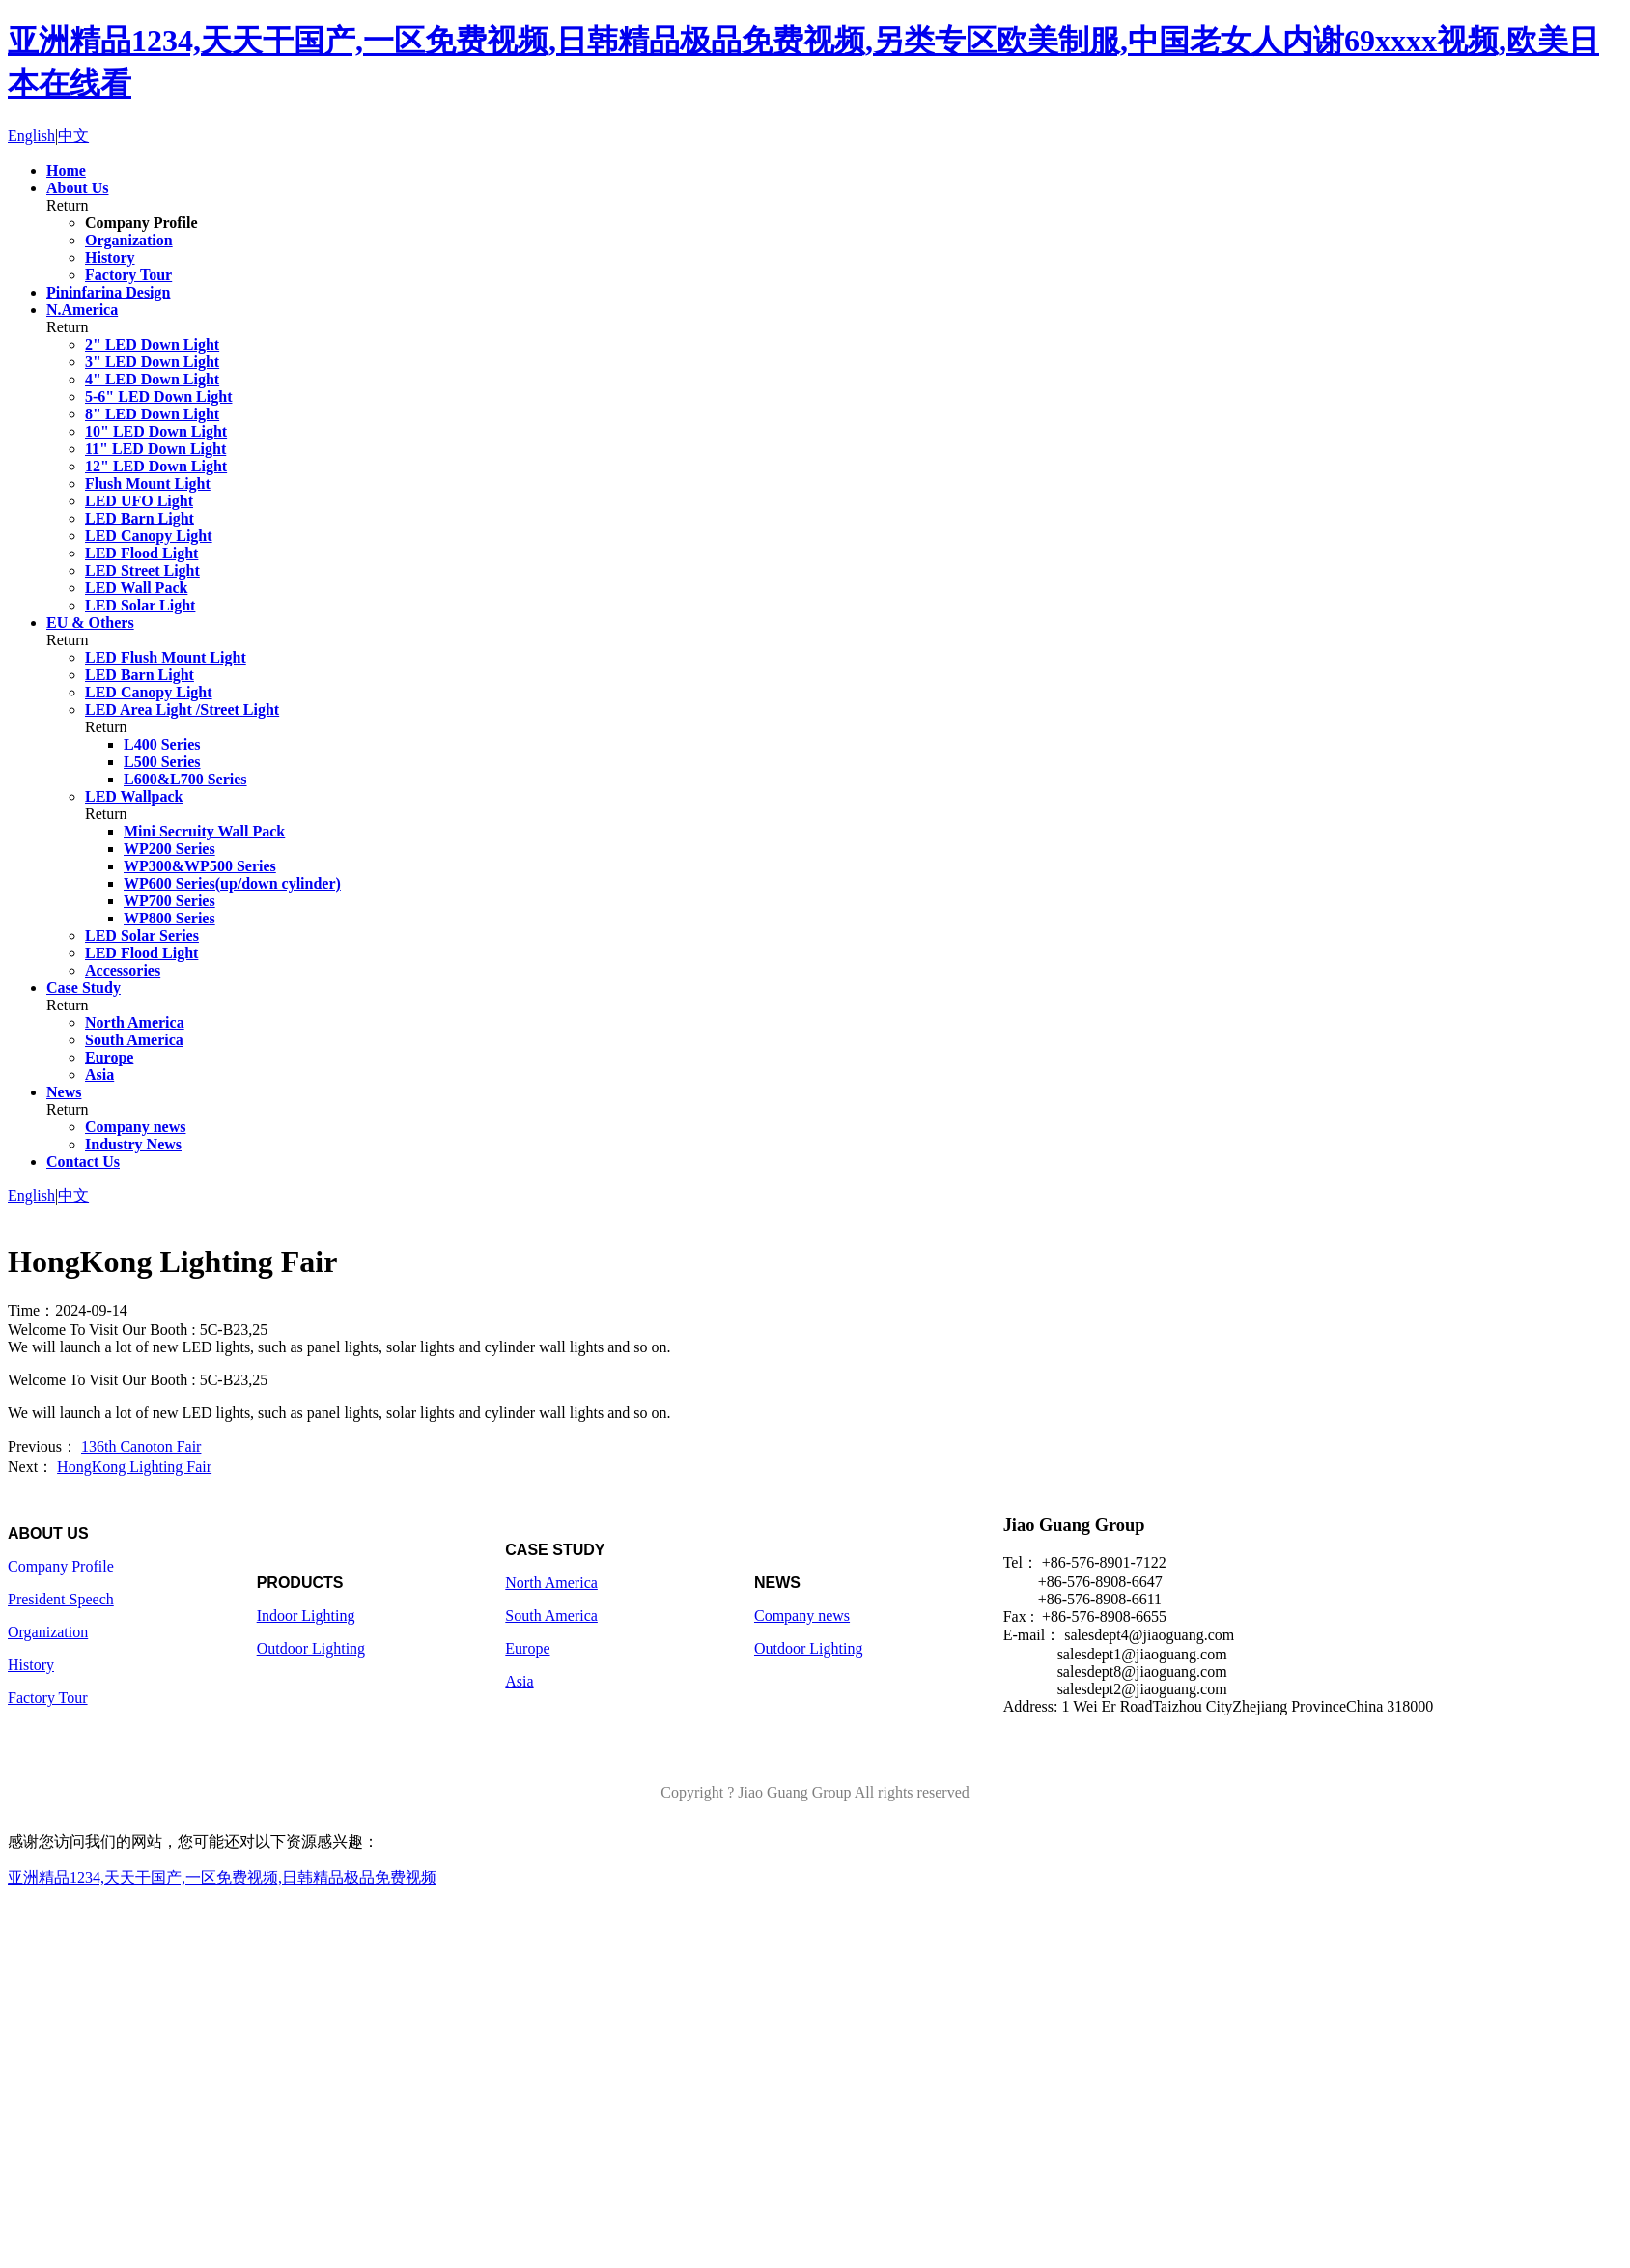  I want to click on WP600 Series(up/down cylinder), so click(232, 883).